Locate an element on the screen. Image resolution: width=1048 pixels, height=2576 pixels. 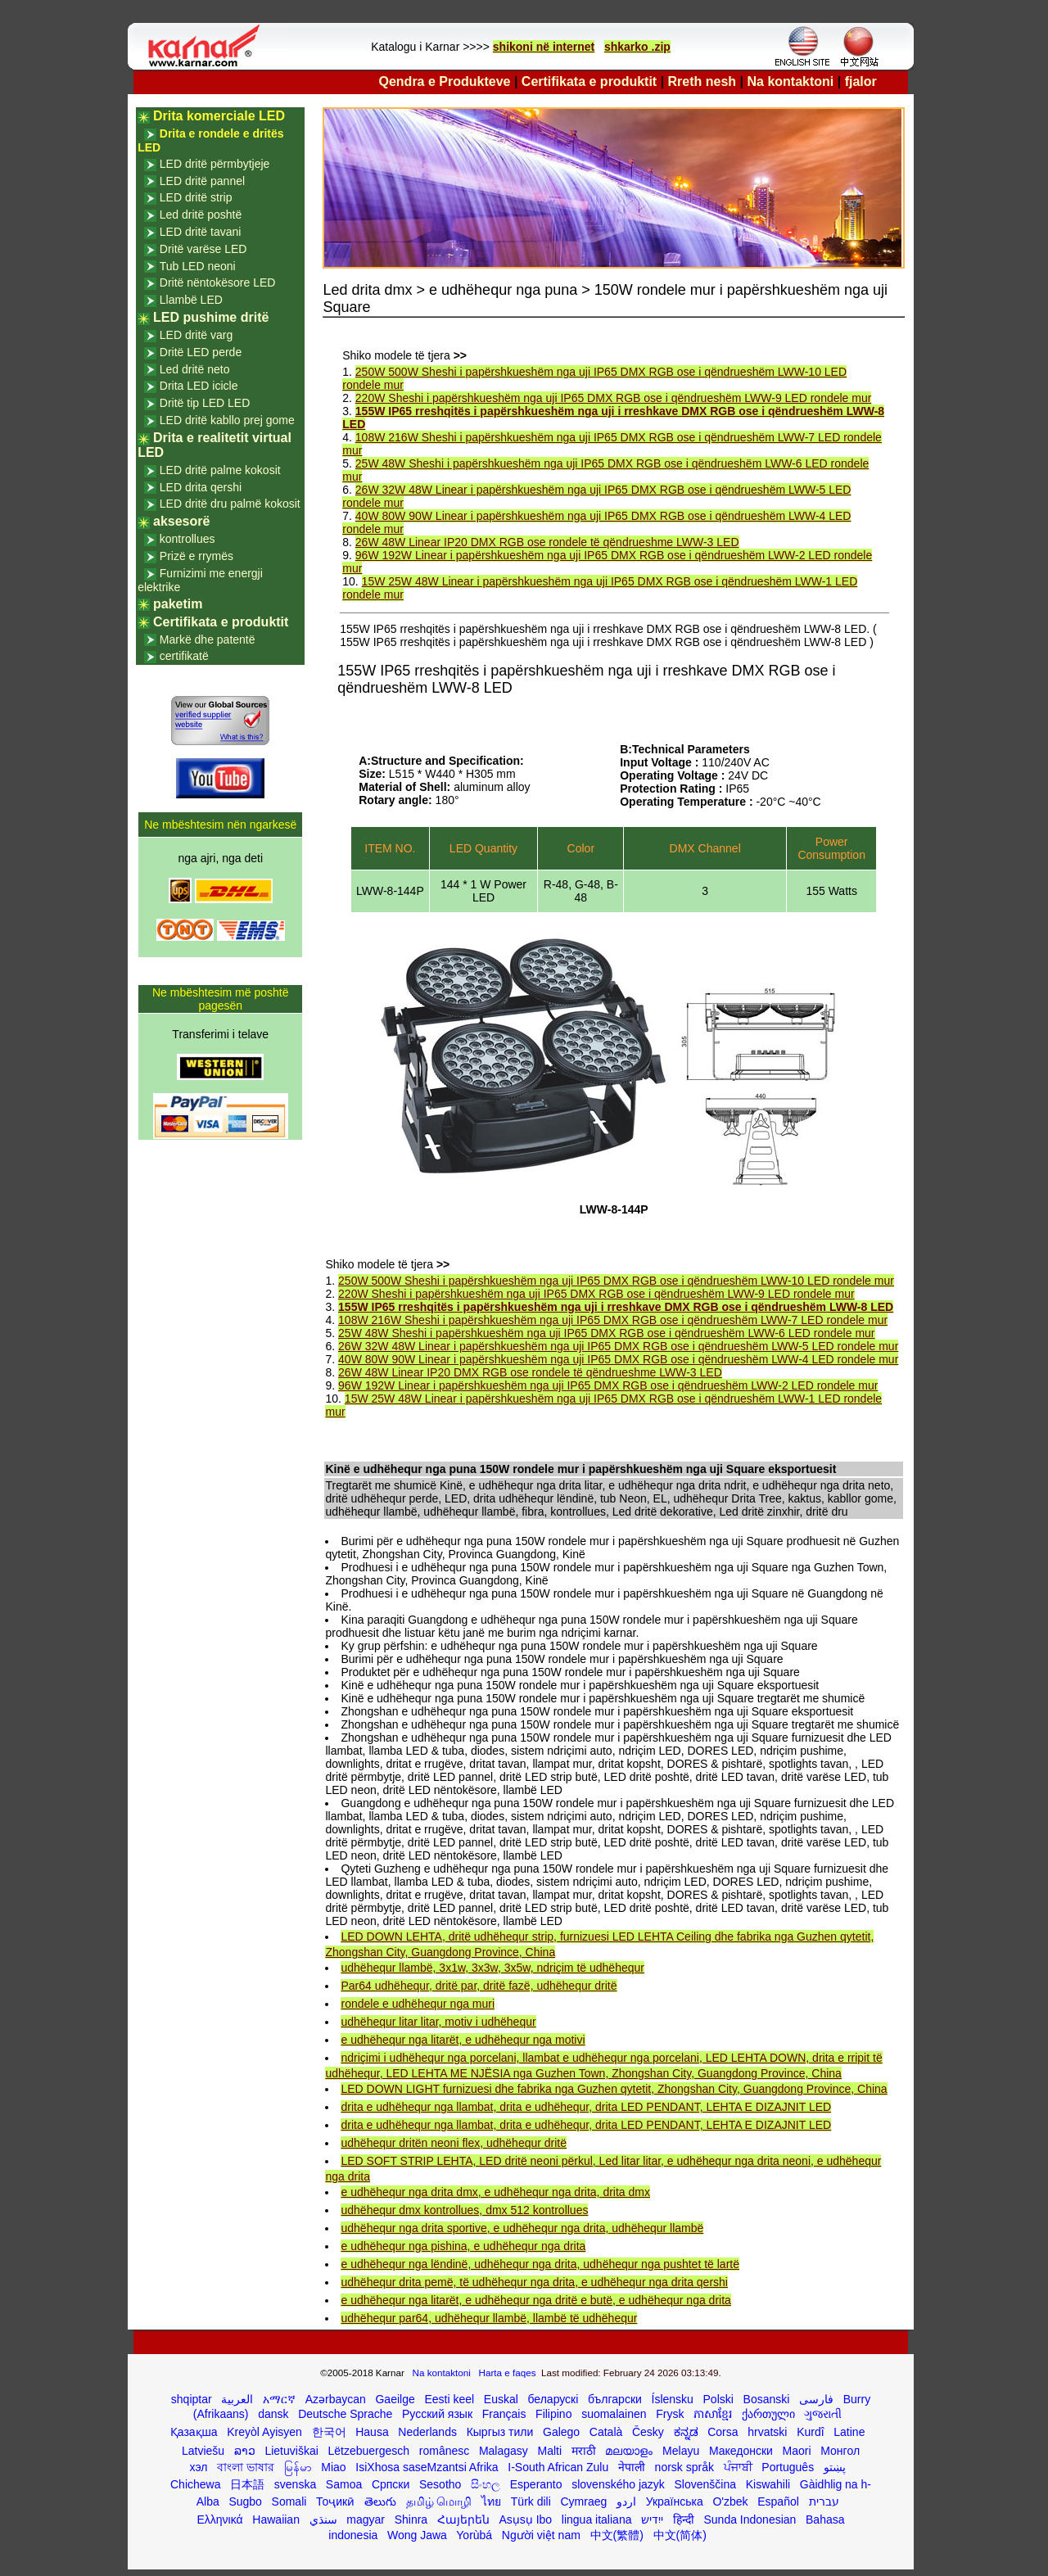
Led dritë poshtë is located at coordinates (201, 214).